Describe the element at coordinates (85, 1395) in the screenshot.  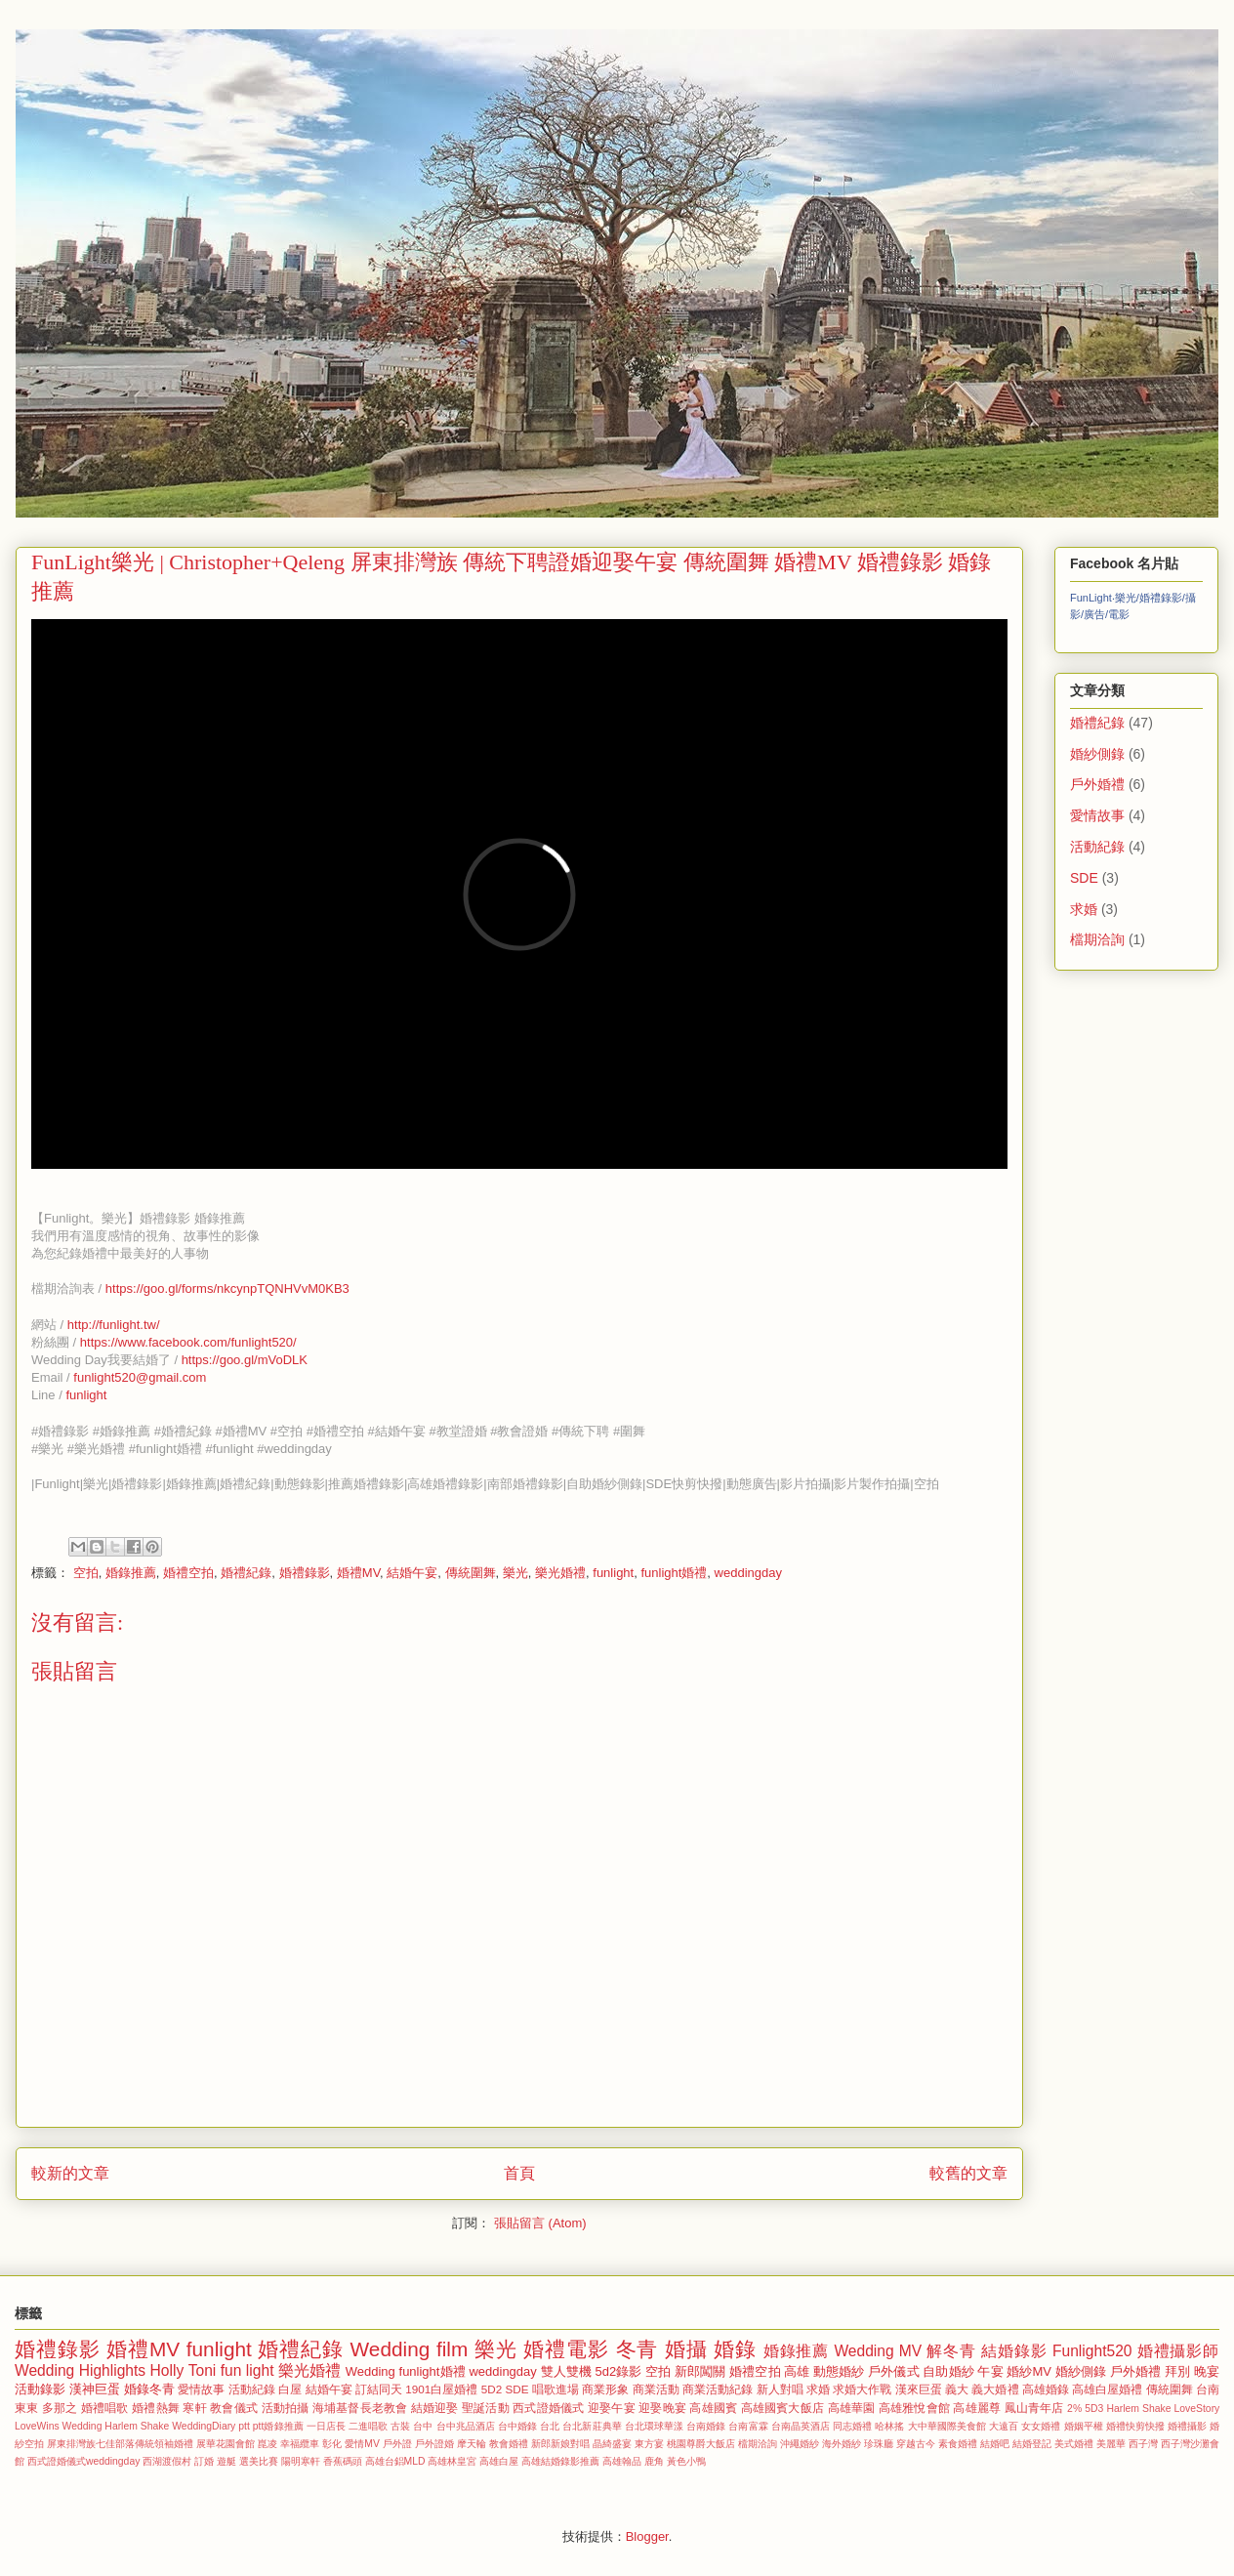
I see `funlight` at that location.